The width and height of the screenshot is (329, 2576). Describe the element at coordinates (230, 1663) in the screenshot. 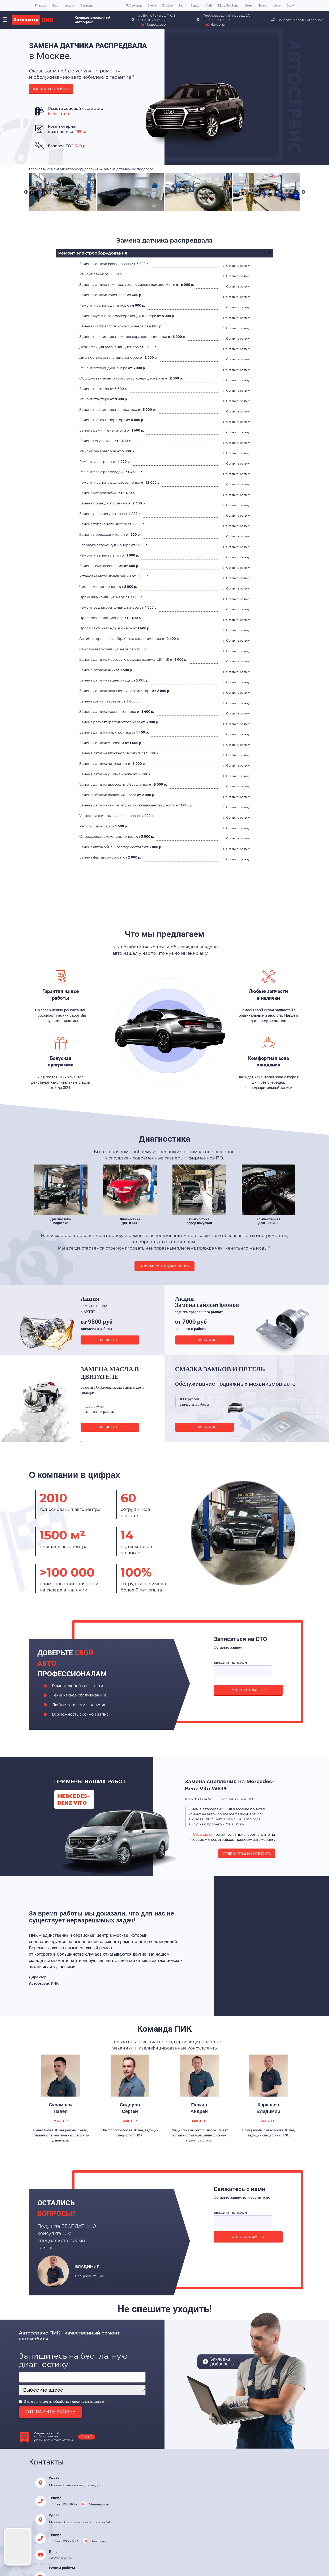

I see `Введите телефон` at that location.